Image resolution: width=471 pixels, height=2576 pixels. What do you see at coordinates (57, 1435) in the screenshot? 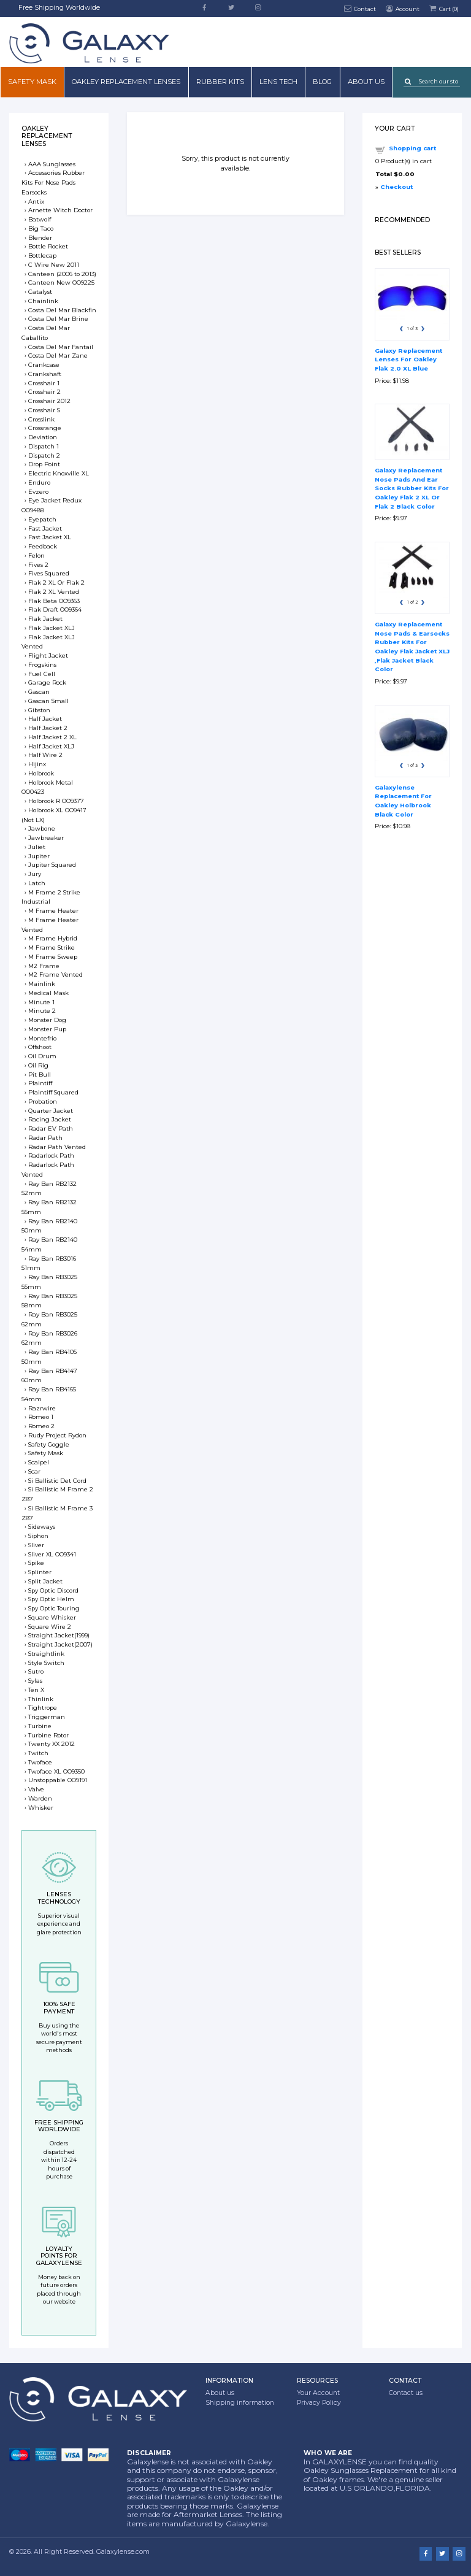
I see `Rudy Project Rydon` at bounding box center [57, 1435].